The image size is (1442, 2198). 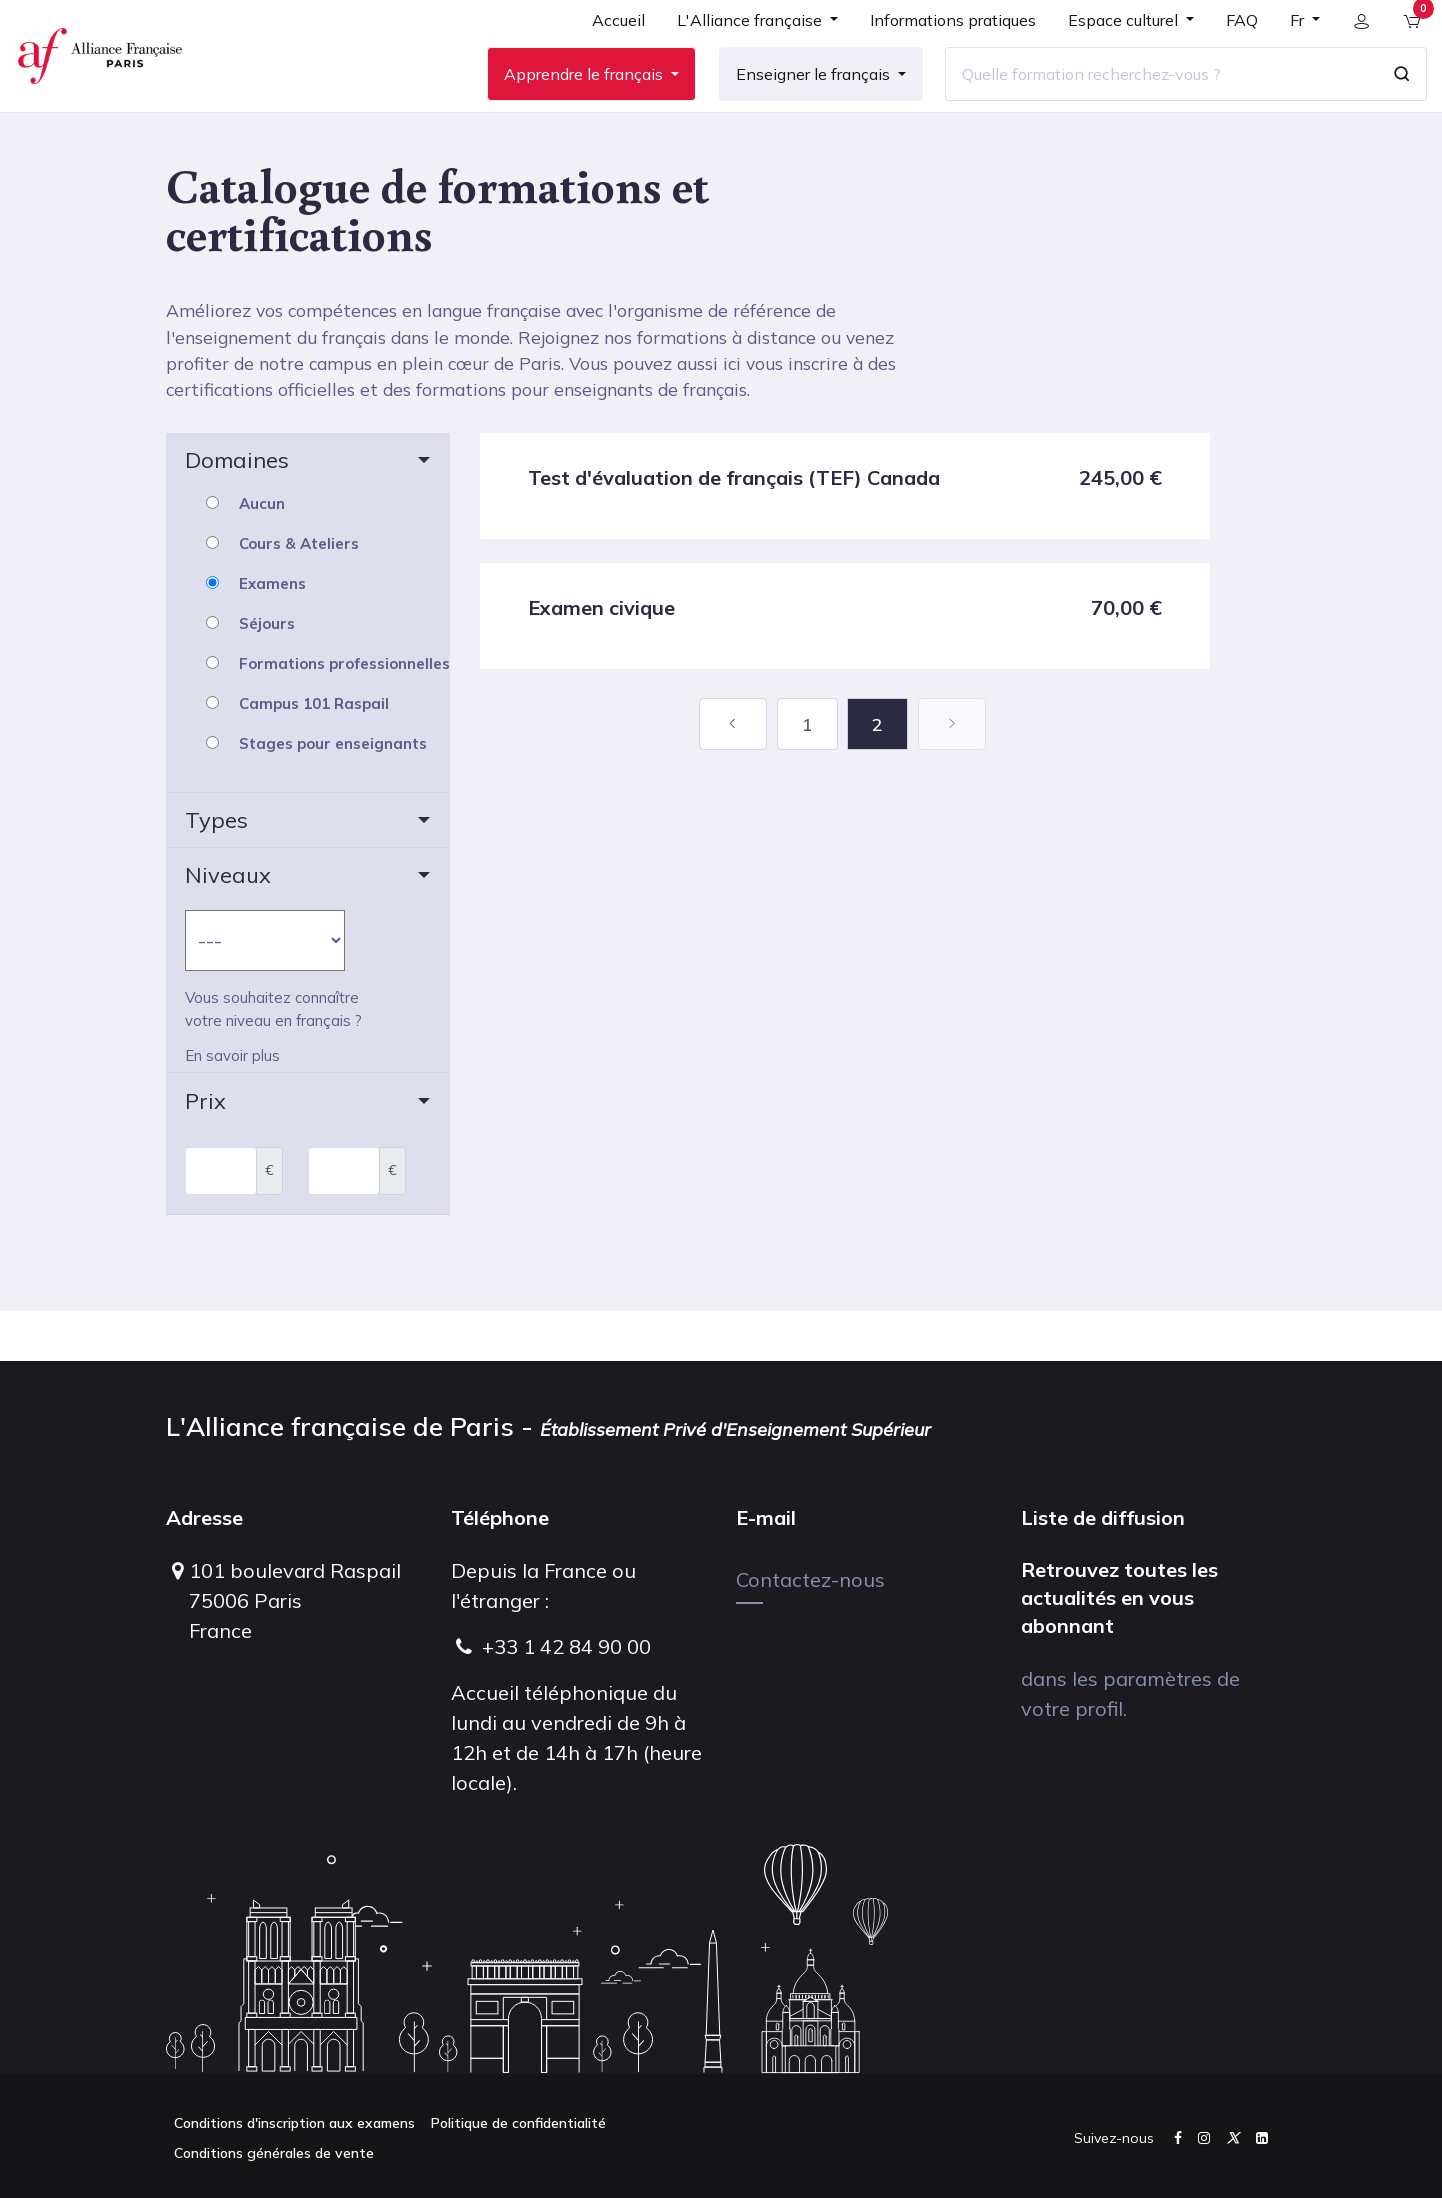 I want to click on Conditions générales de vente, so click(x=274, y=2153).